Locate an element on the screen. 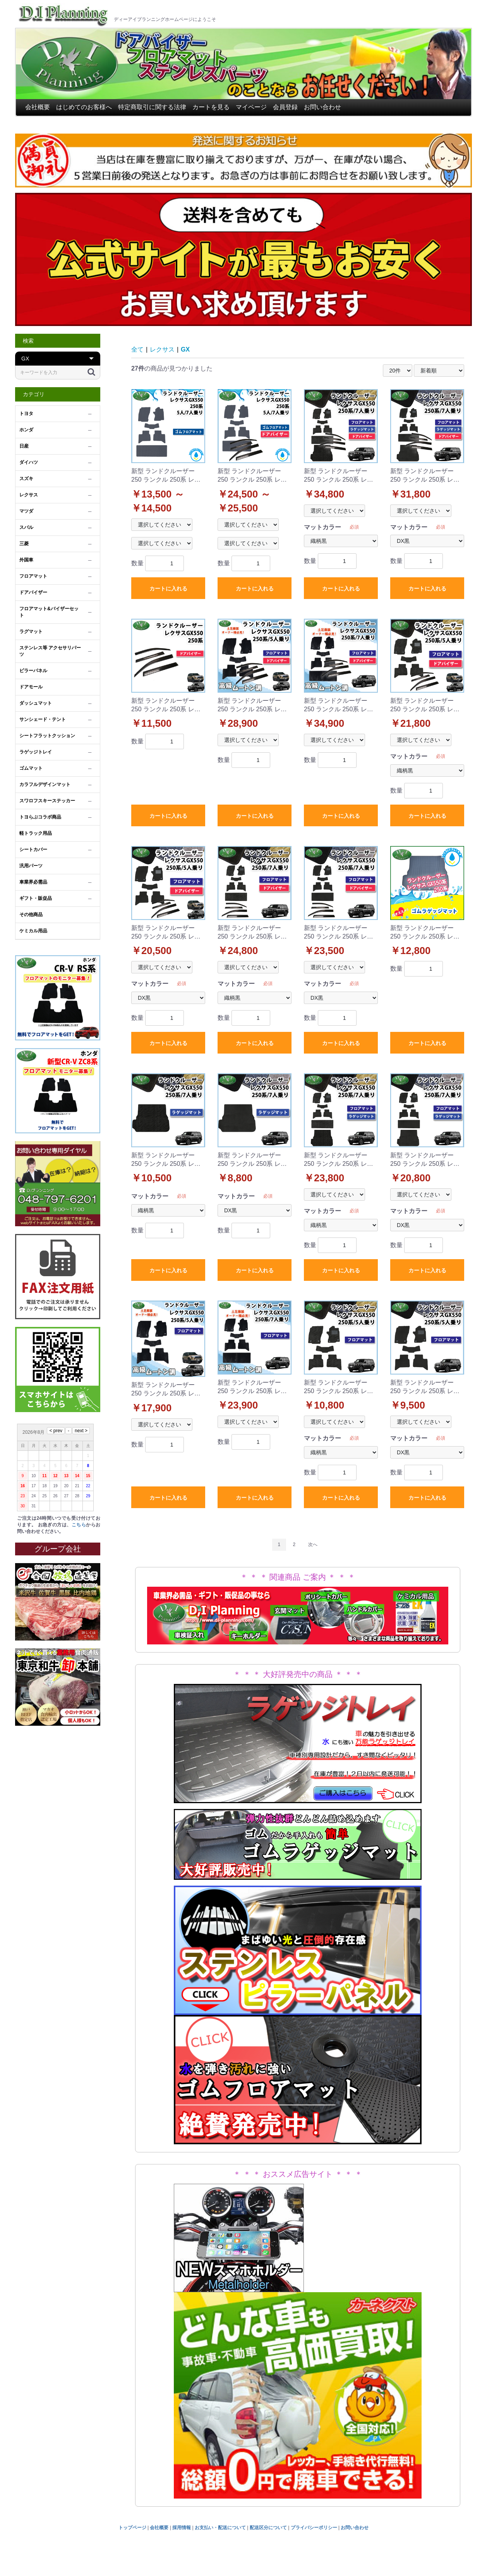  ステンレス等 アクセサリパーツ is located at coordinates (50, 651).